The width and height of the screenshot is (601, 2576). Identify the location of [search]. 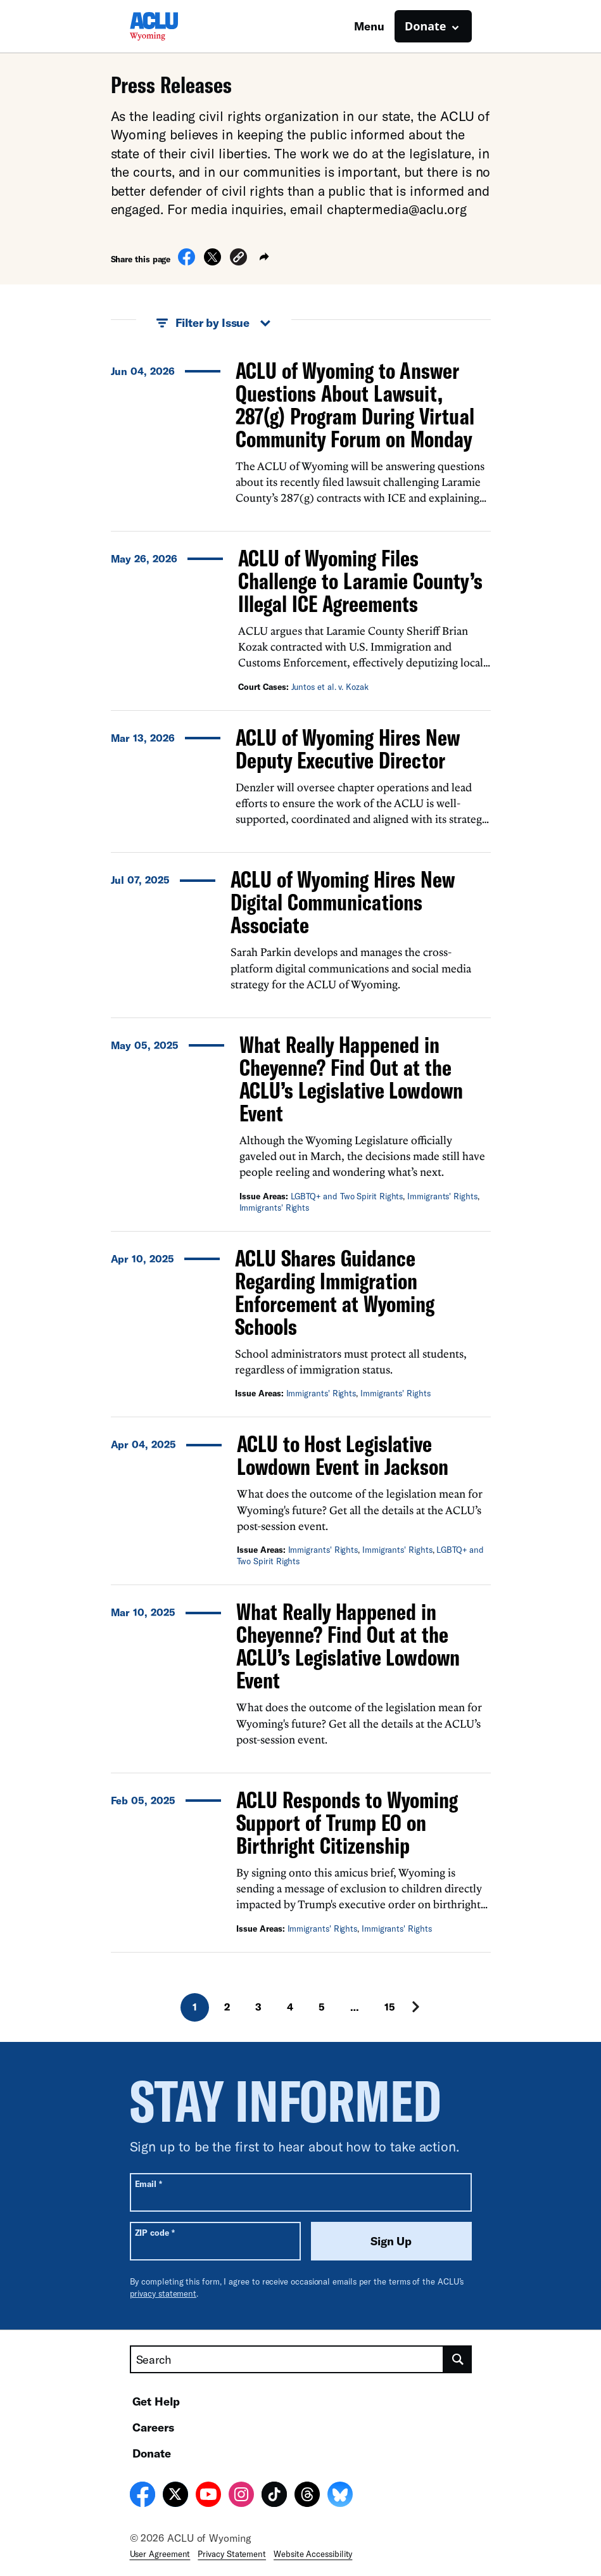
(458, 2359).